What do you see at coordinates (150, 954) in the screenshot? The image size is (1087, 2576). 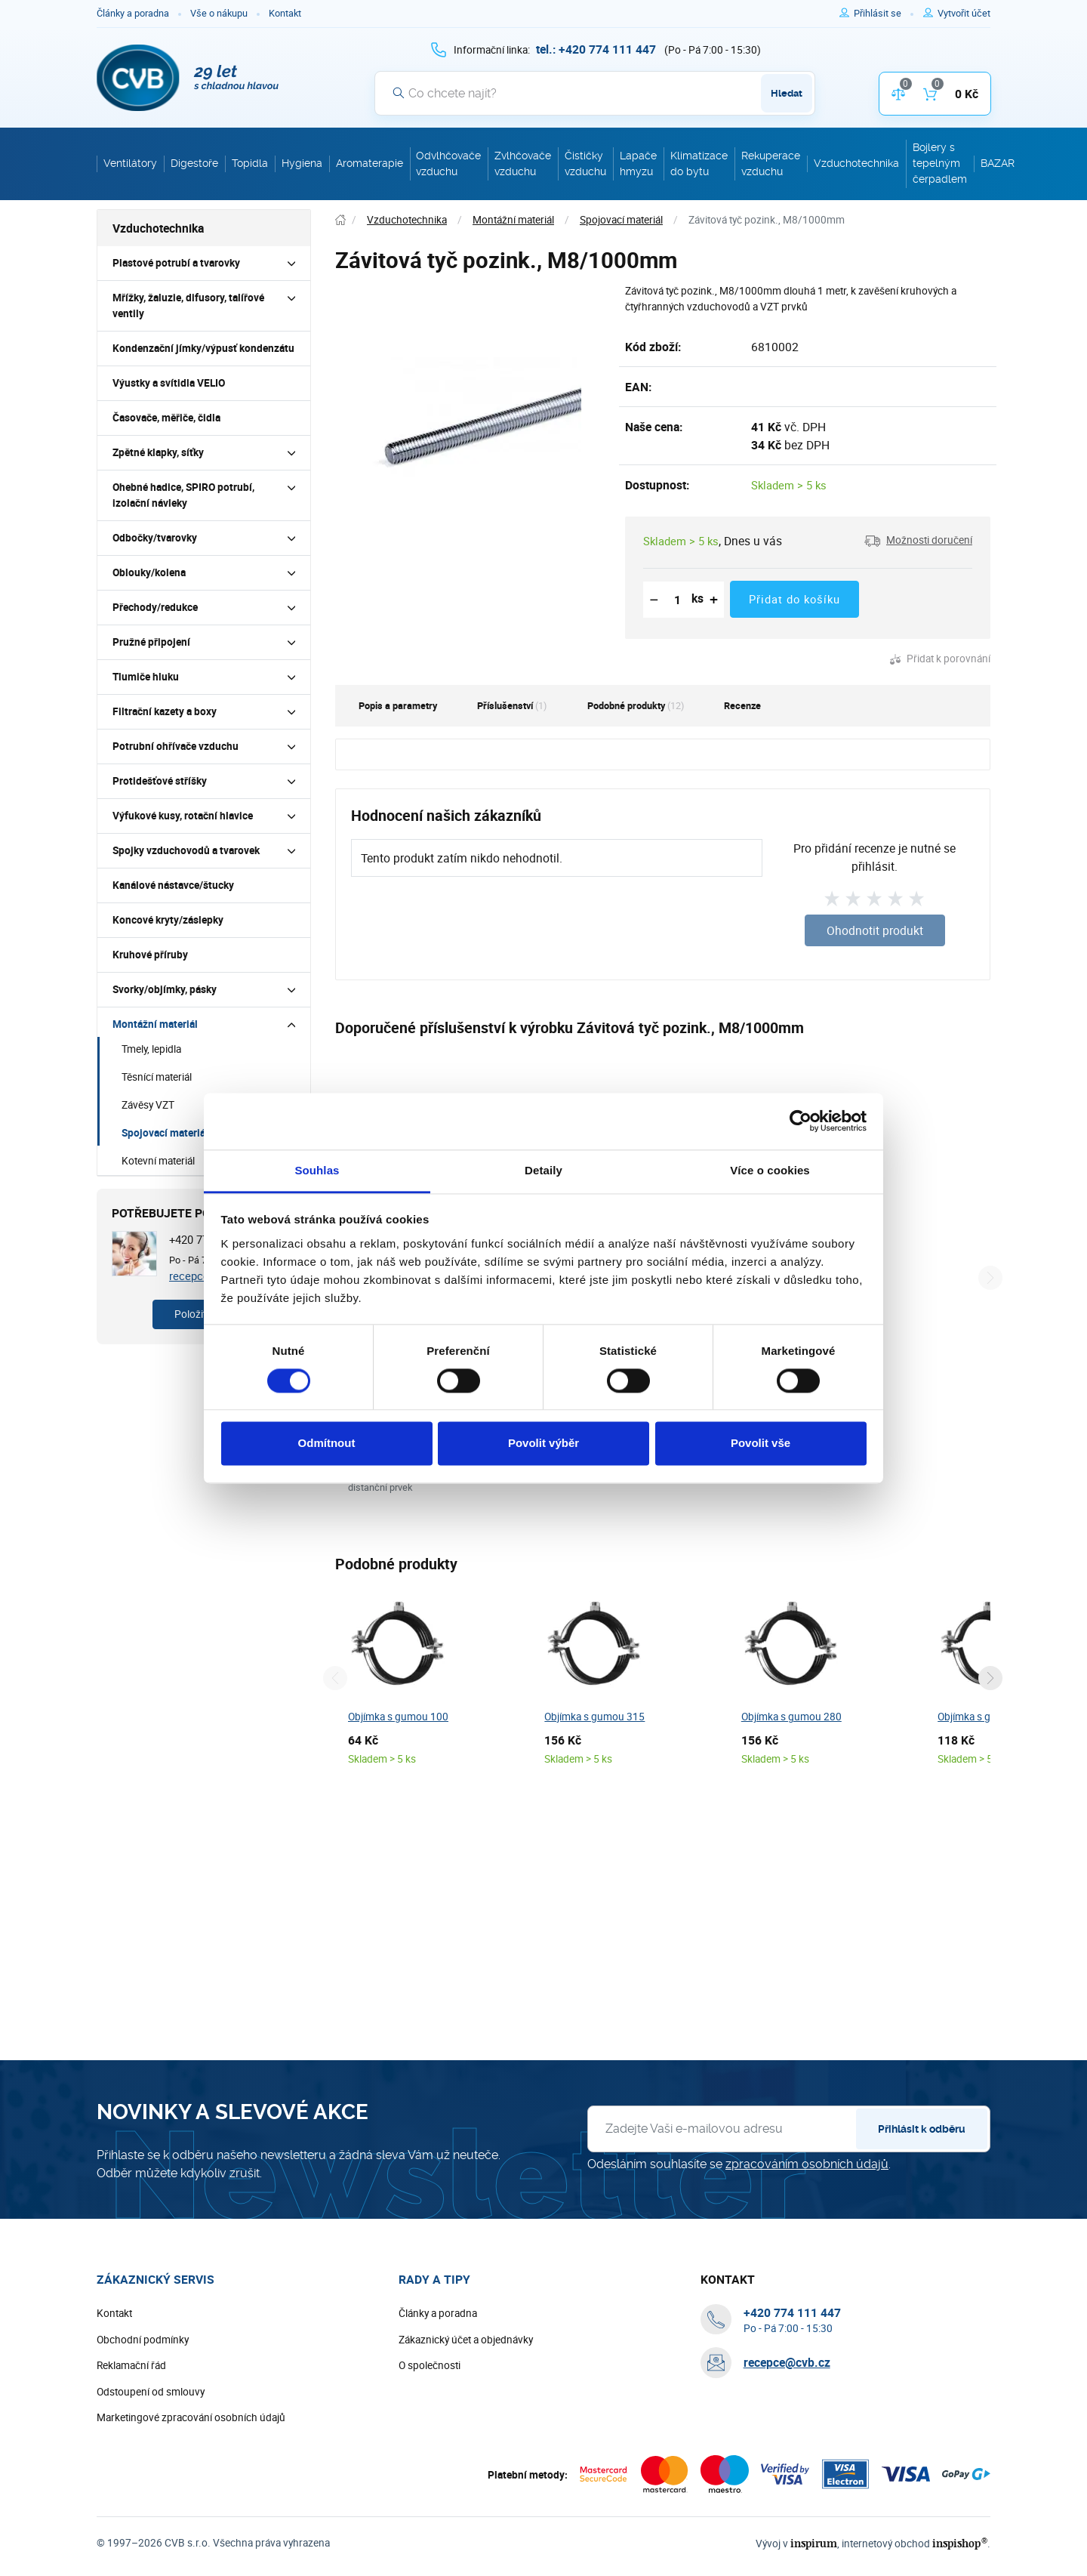 I see `Kruhové příruby` at bounding box center [150, 954].